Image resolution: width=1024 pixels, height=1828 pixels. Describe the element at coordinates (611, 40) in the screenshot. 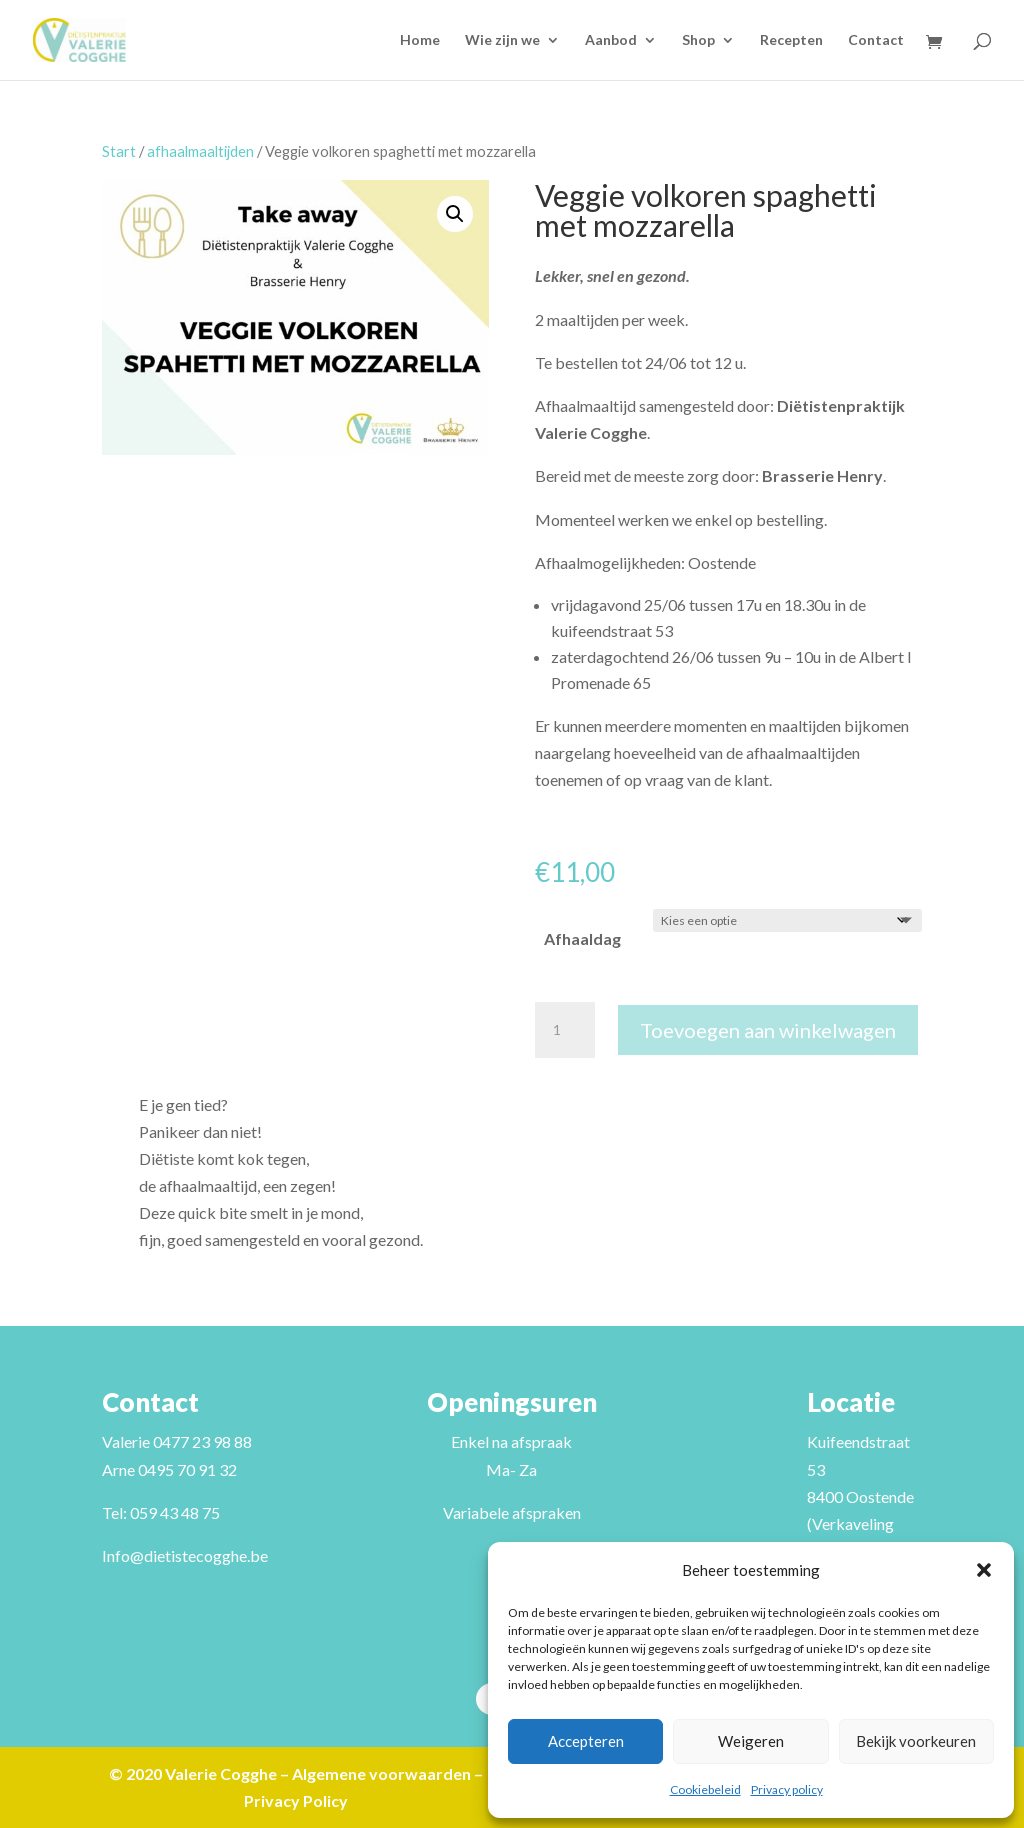

I see `Aanbod` at that location.